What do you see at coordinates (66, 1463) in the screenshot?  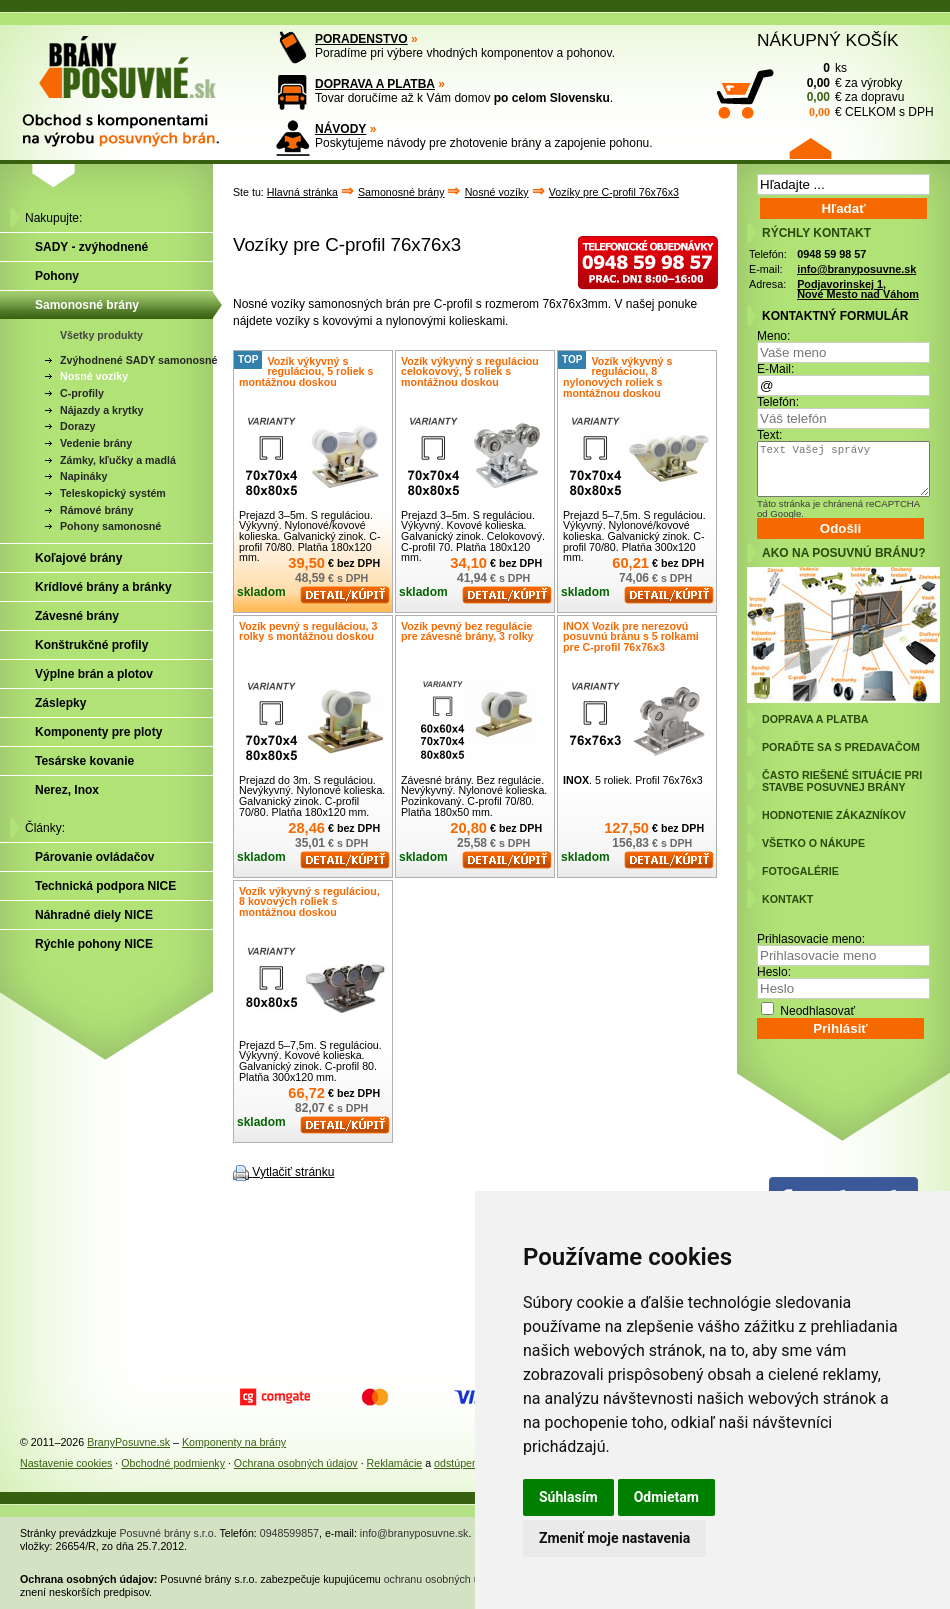 I see `Nastavenie cookies` at bounding box center [66, 1463].